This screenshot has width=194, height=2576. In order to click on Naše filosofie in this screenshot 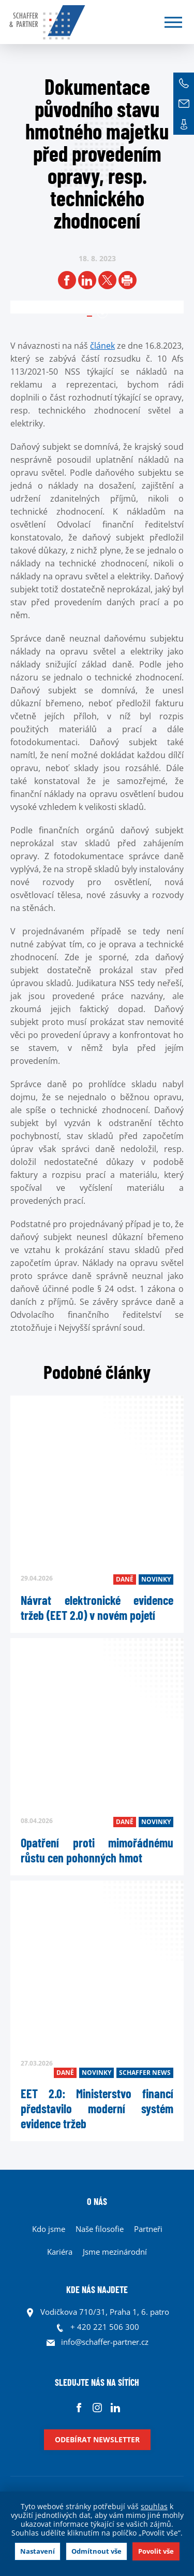, I will do `click(100, 2229)`.